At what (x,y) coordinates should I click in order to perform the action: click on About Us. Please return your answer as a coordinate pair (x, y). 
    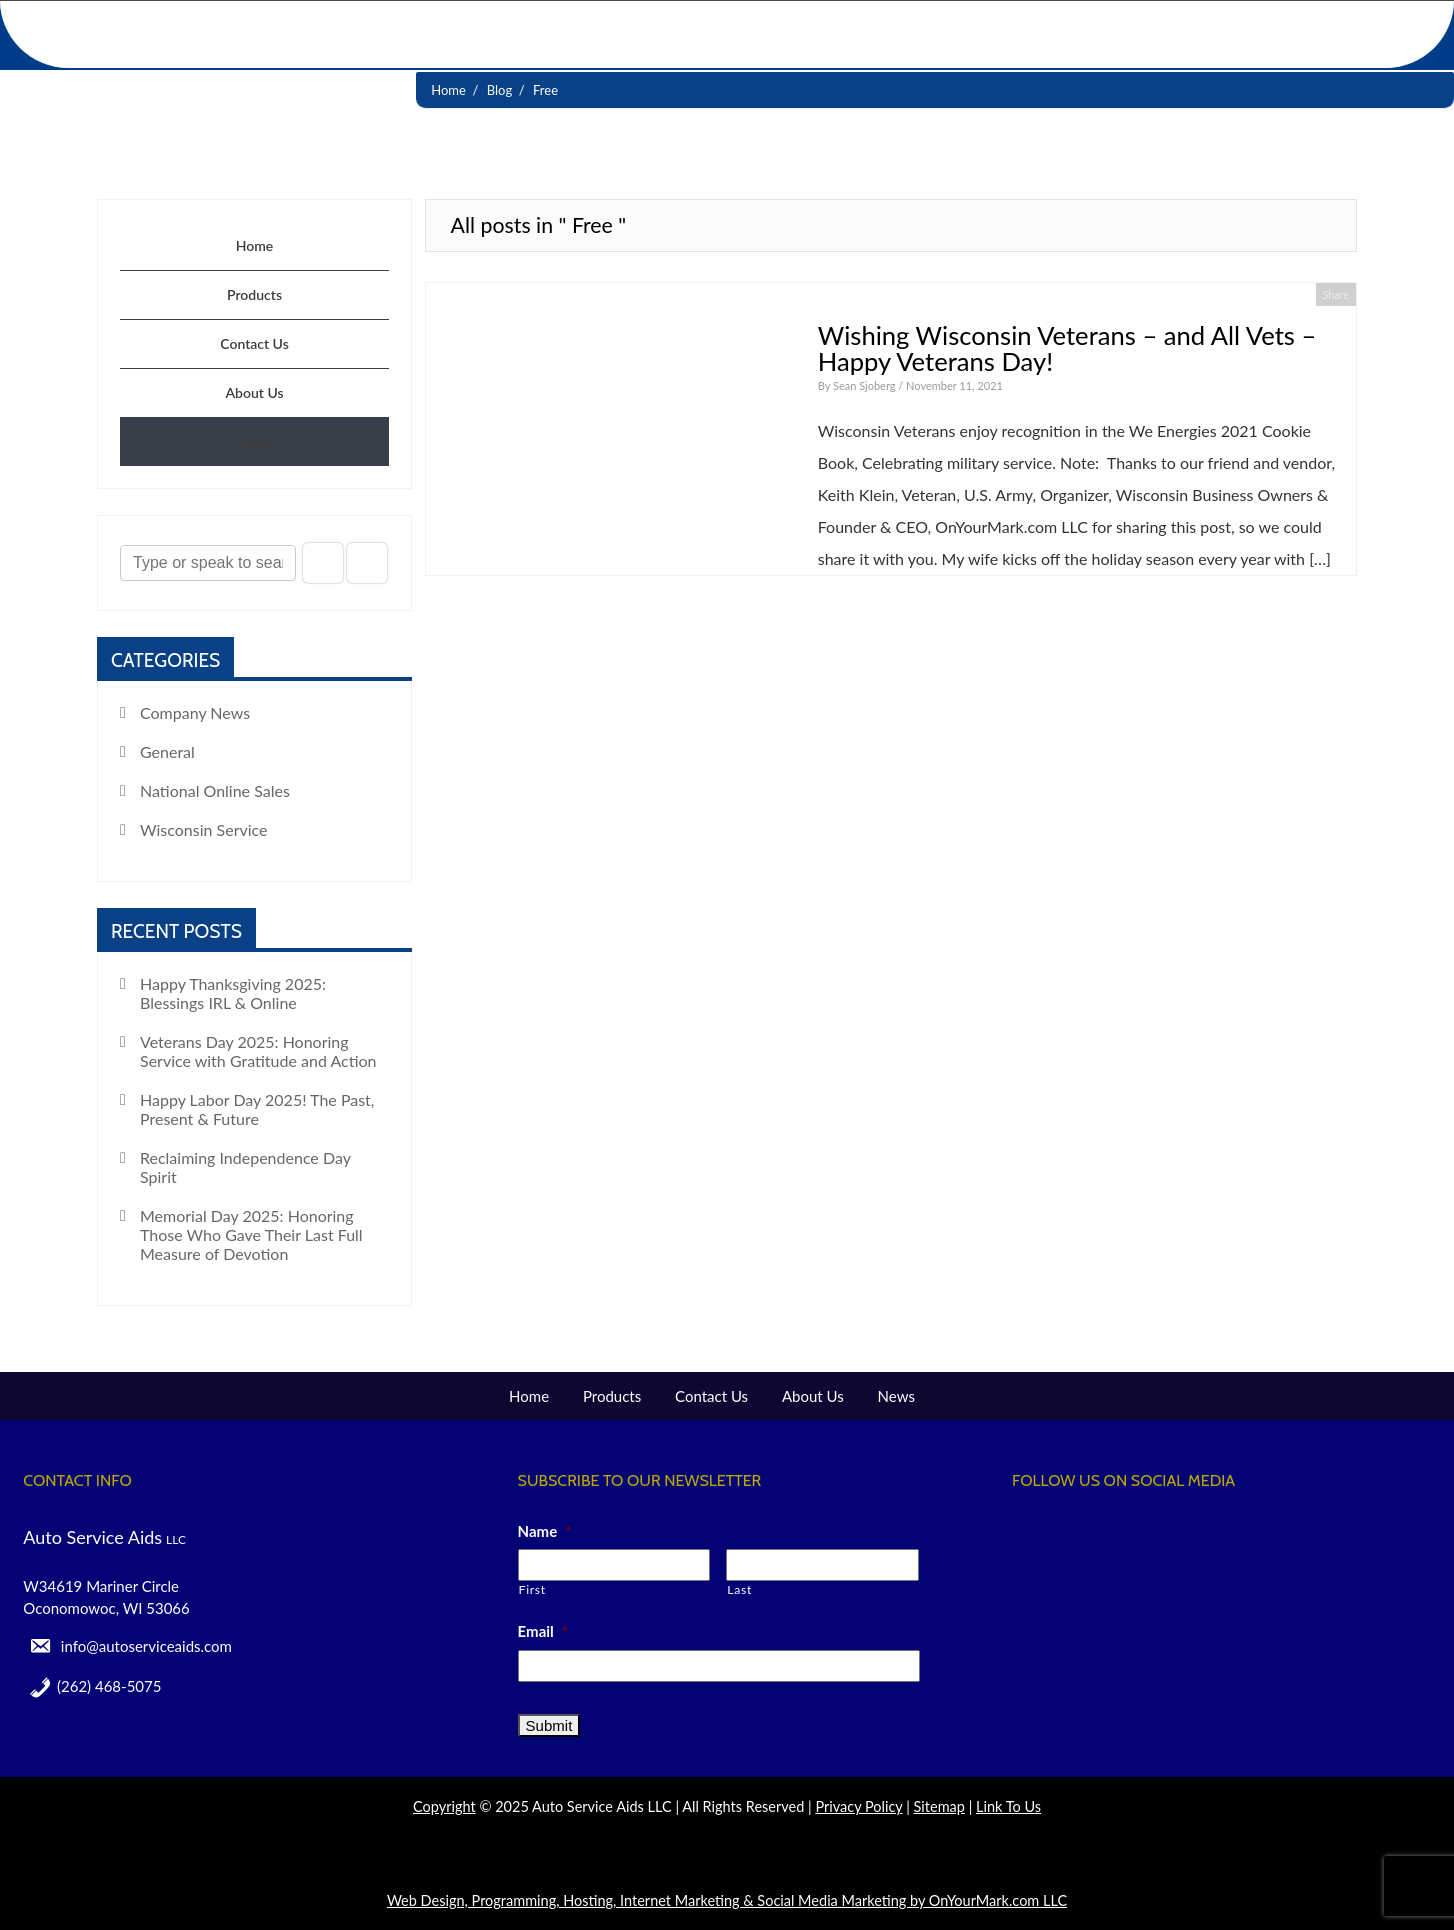
    Looking at the image, I should click on (254, 392).